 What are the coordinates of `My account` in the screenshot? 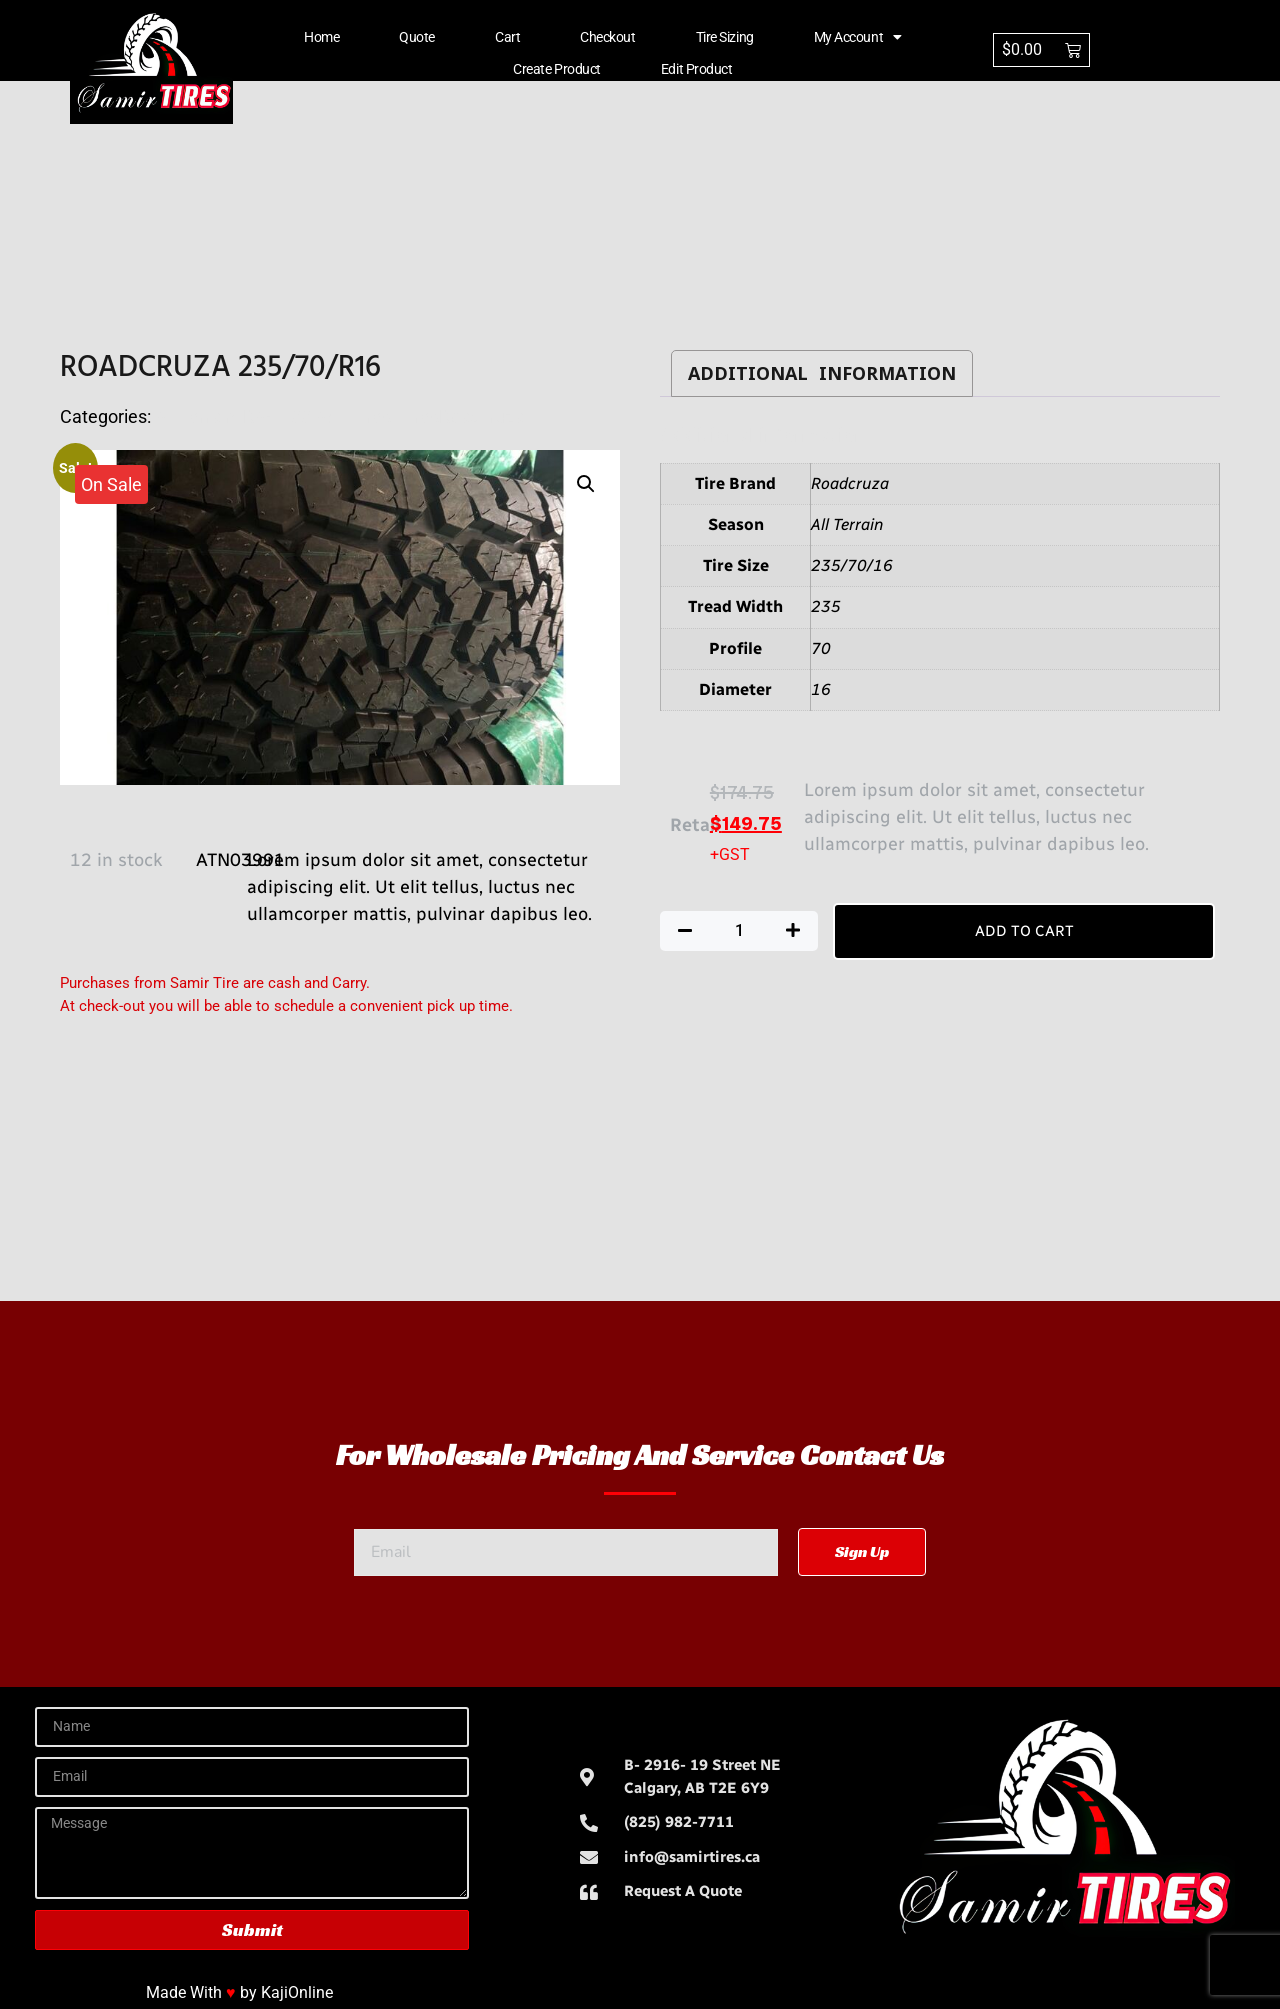 It's located at (858, 37).